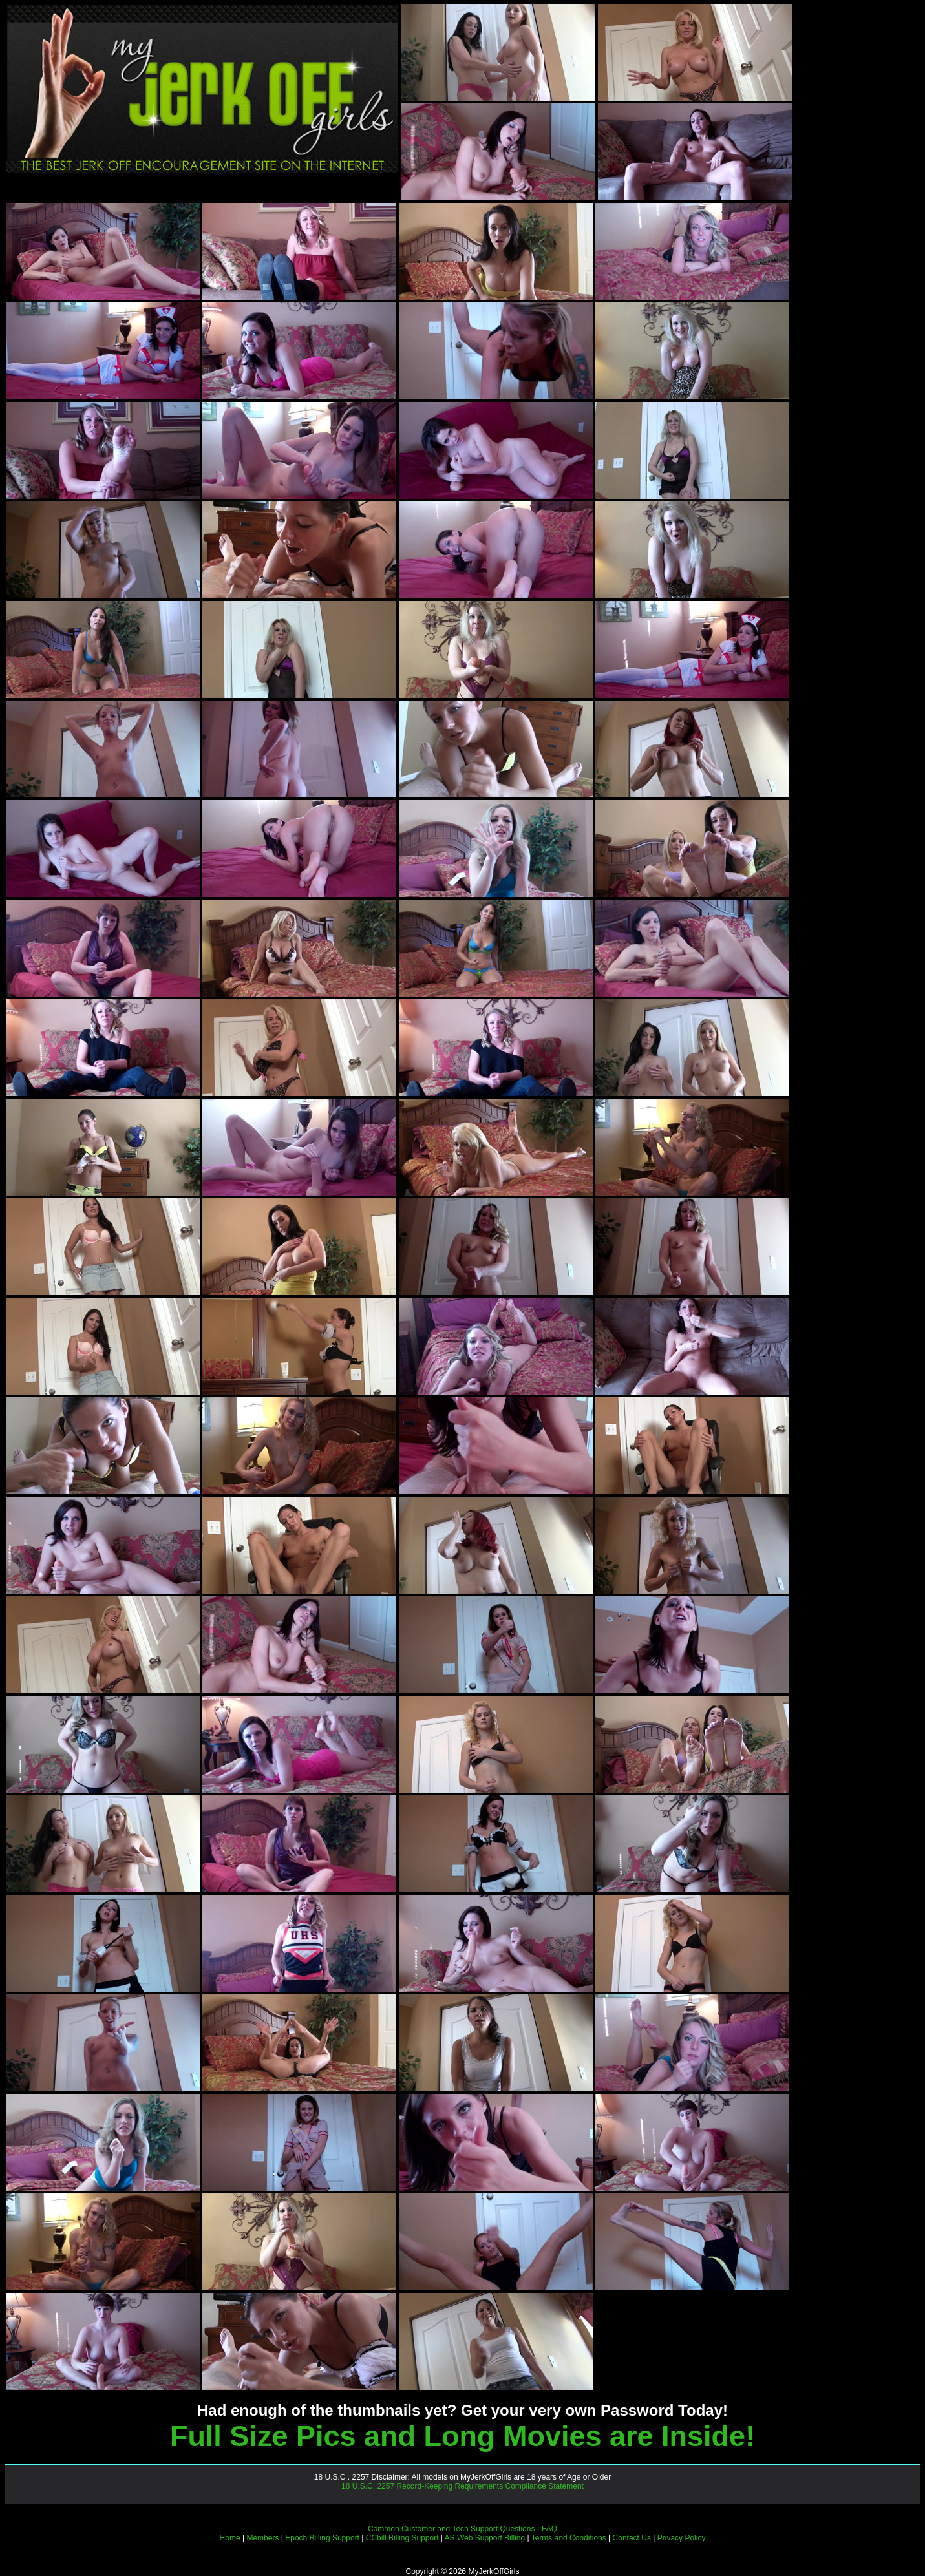 The height and width of the screenshot is (2576, 925). I want to click on Members, so click(262, 2537).